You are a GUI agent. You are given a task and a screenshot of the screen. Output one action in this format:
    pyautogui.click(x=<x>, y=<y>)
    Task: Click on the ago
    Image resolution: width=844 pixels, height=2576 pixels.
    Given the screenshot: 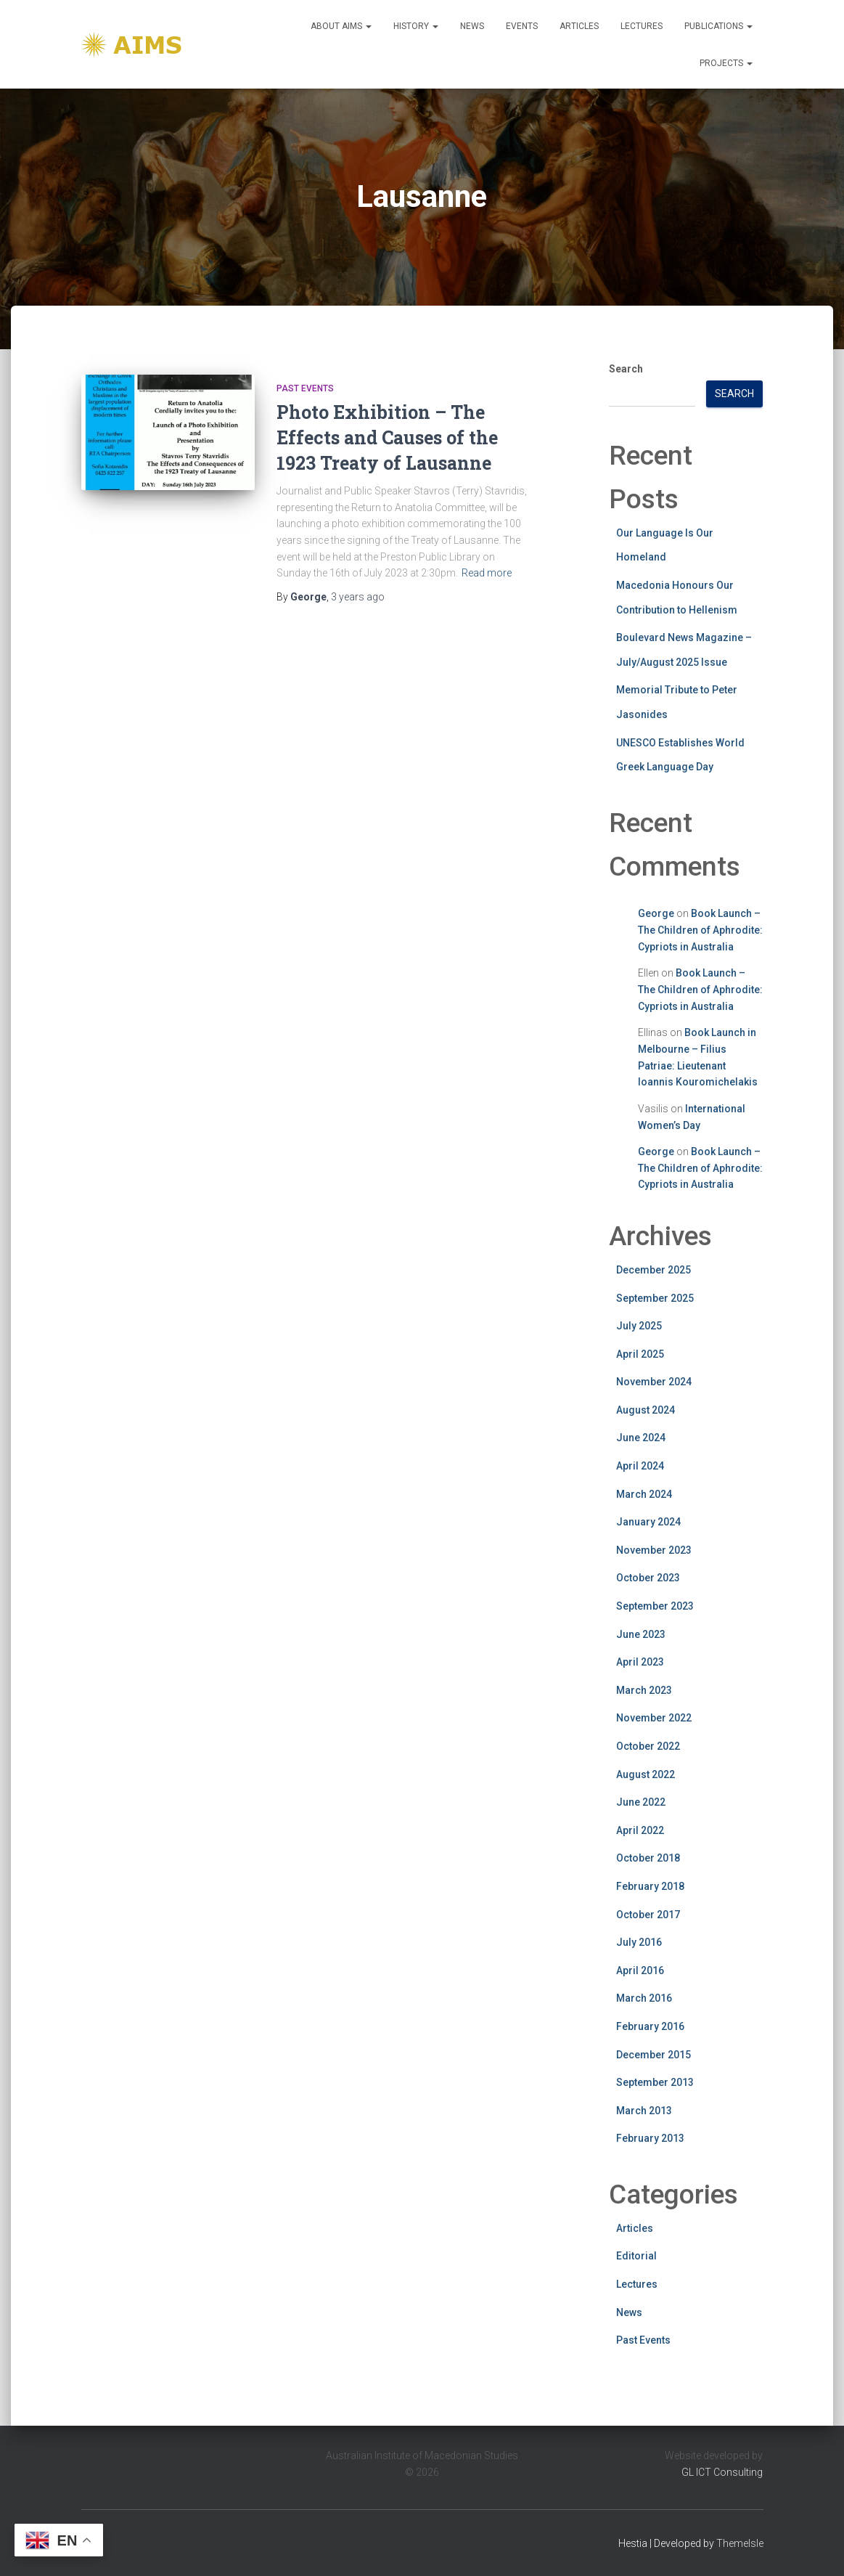 What is the action you would take?
    pyautogui.click(x=358, y=597)
    